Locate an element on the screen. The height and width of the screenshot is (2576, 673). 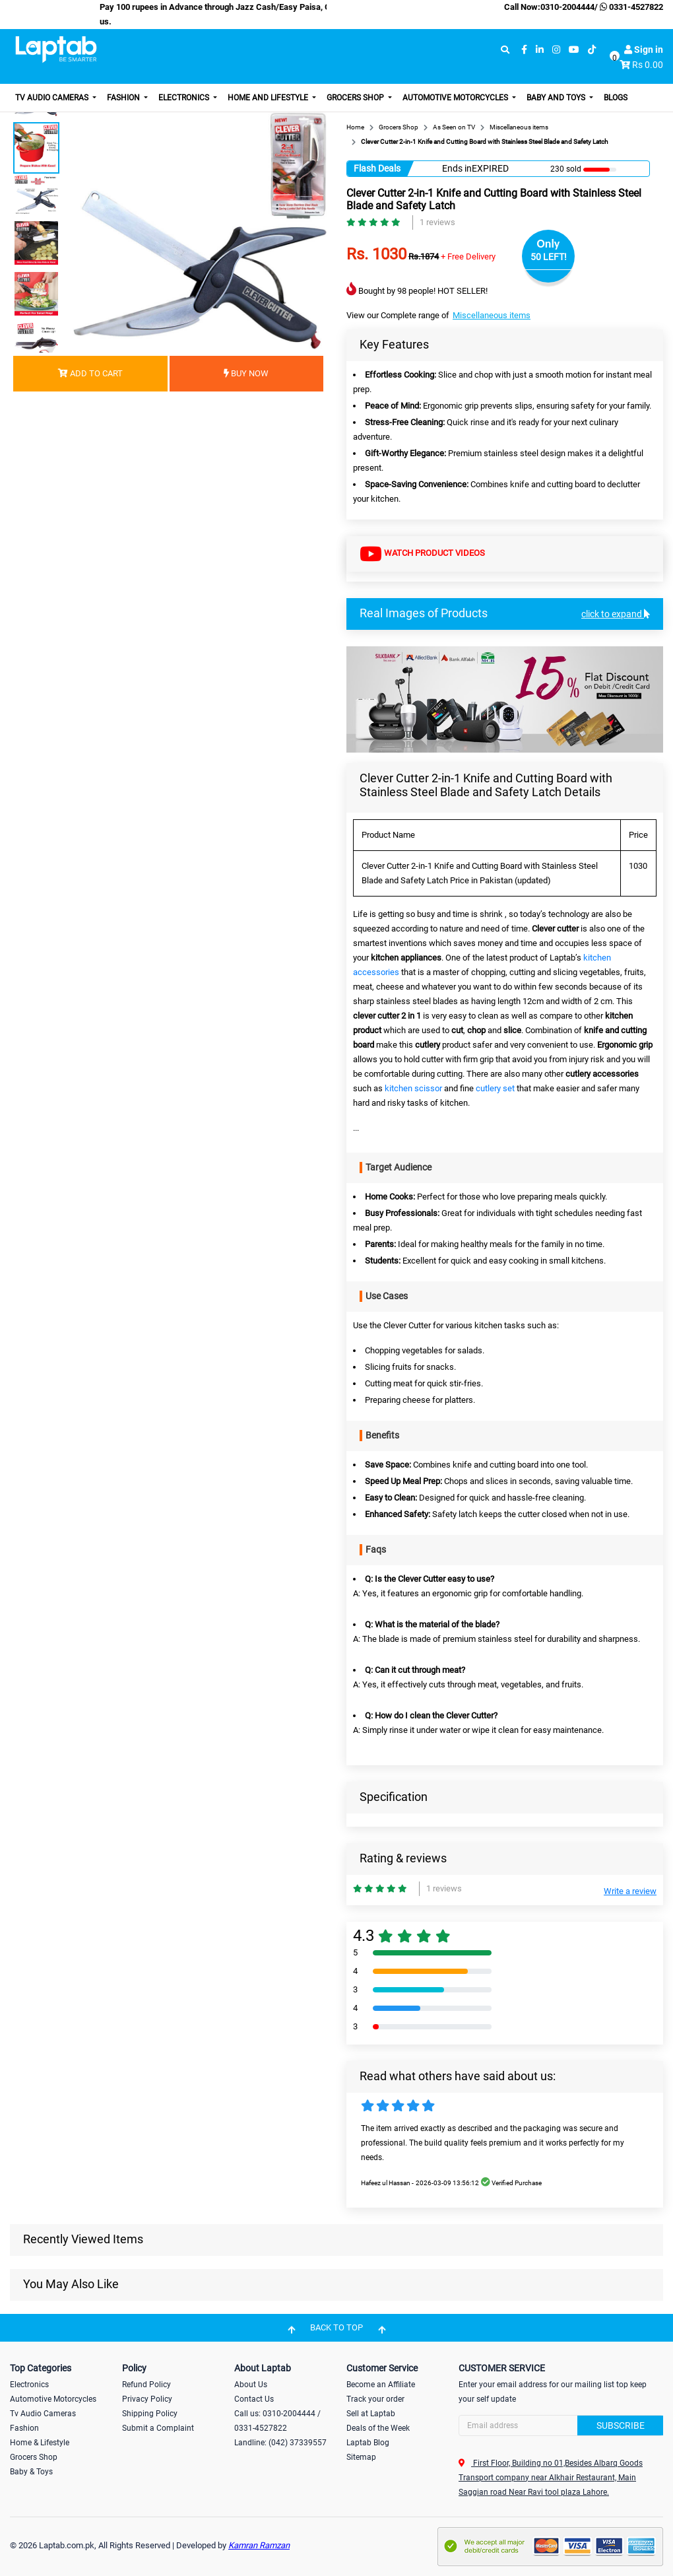
Refund Policy is located at coordinates (146, 2384).